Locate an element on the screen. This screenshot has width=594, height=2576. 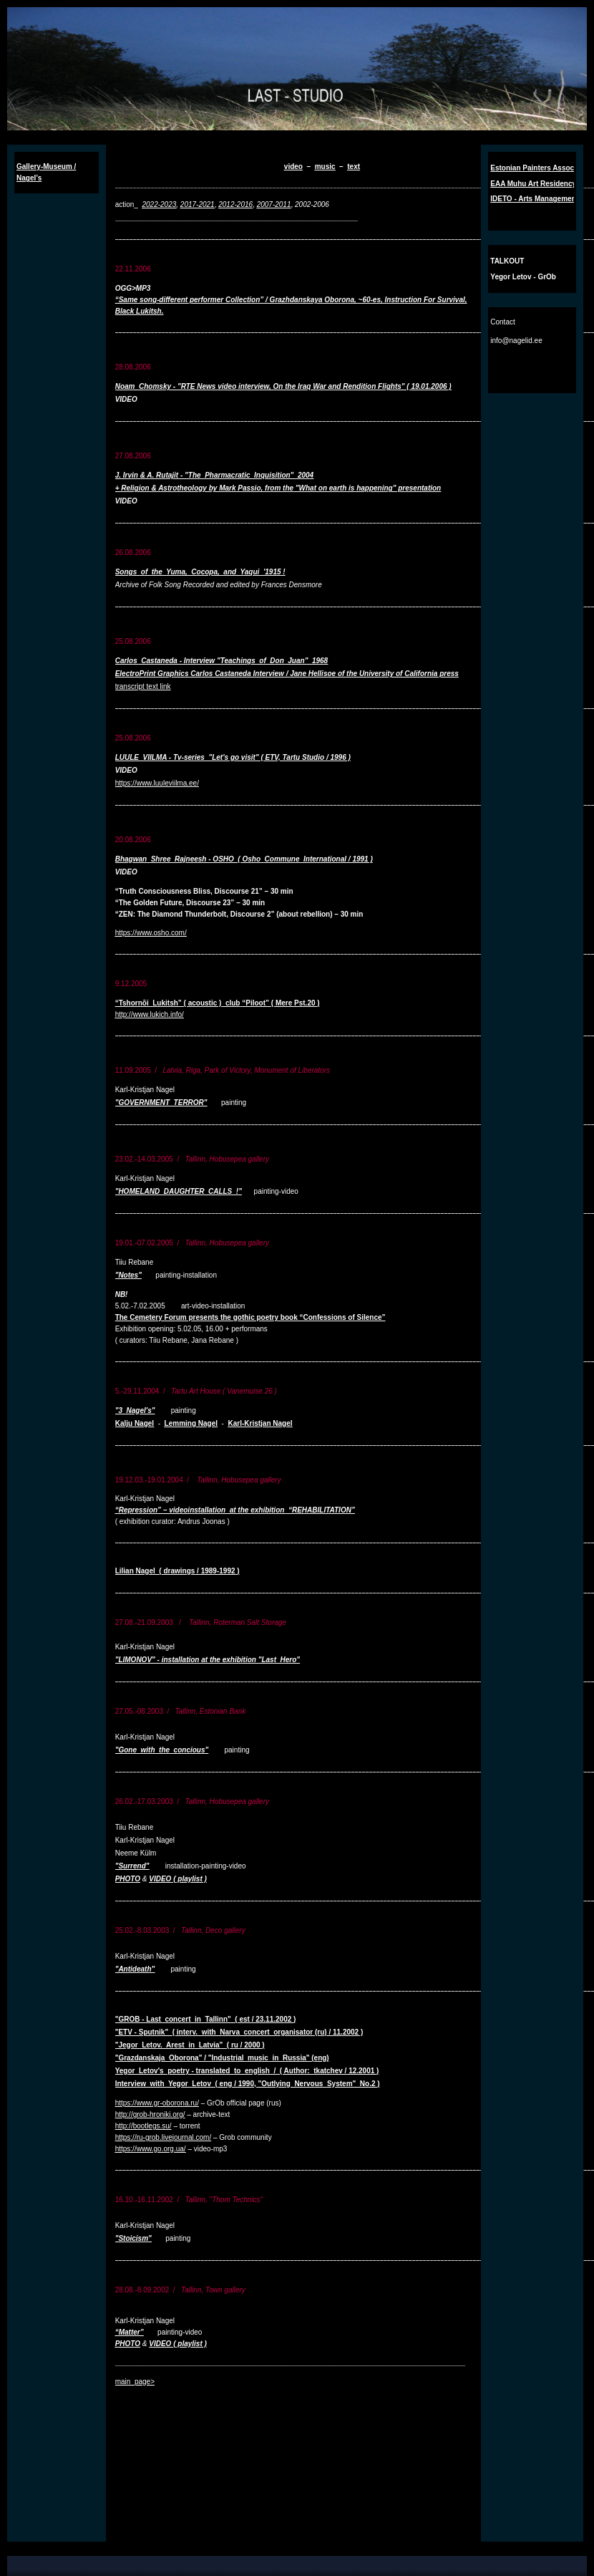
video is located at coordinates (293, 166).